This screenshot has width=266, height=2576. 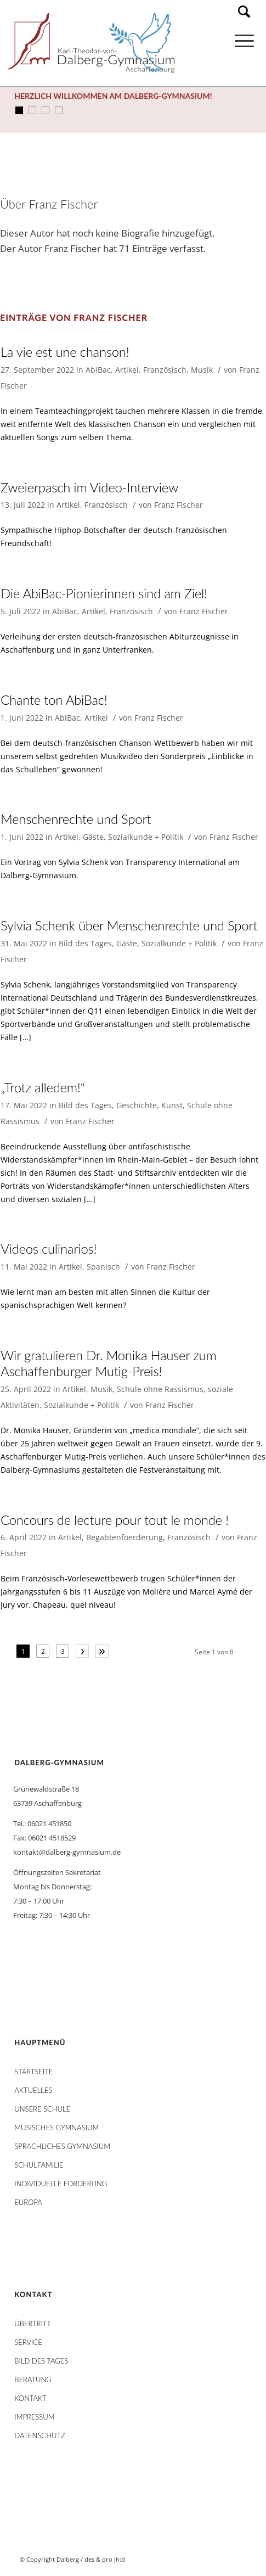 What do you see at coordinates (33, 2071) in the screenshot?
I see `STARTSEITE` at bounding box center [33, 2071].